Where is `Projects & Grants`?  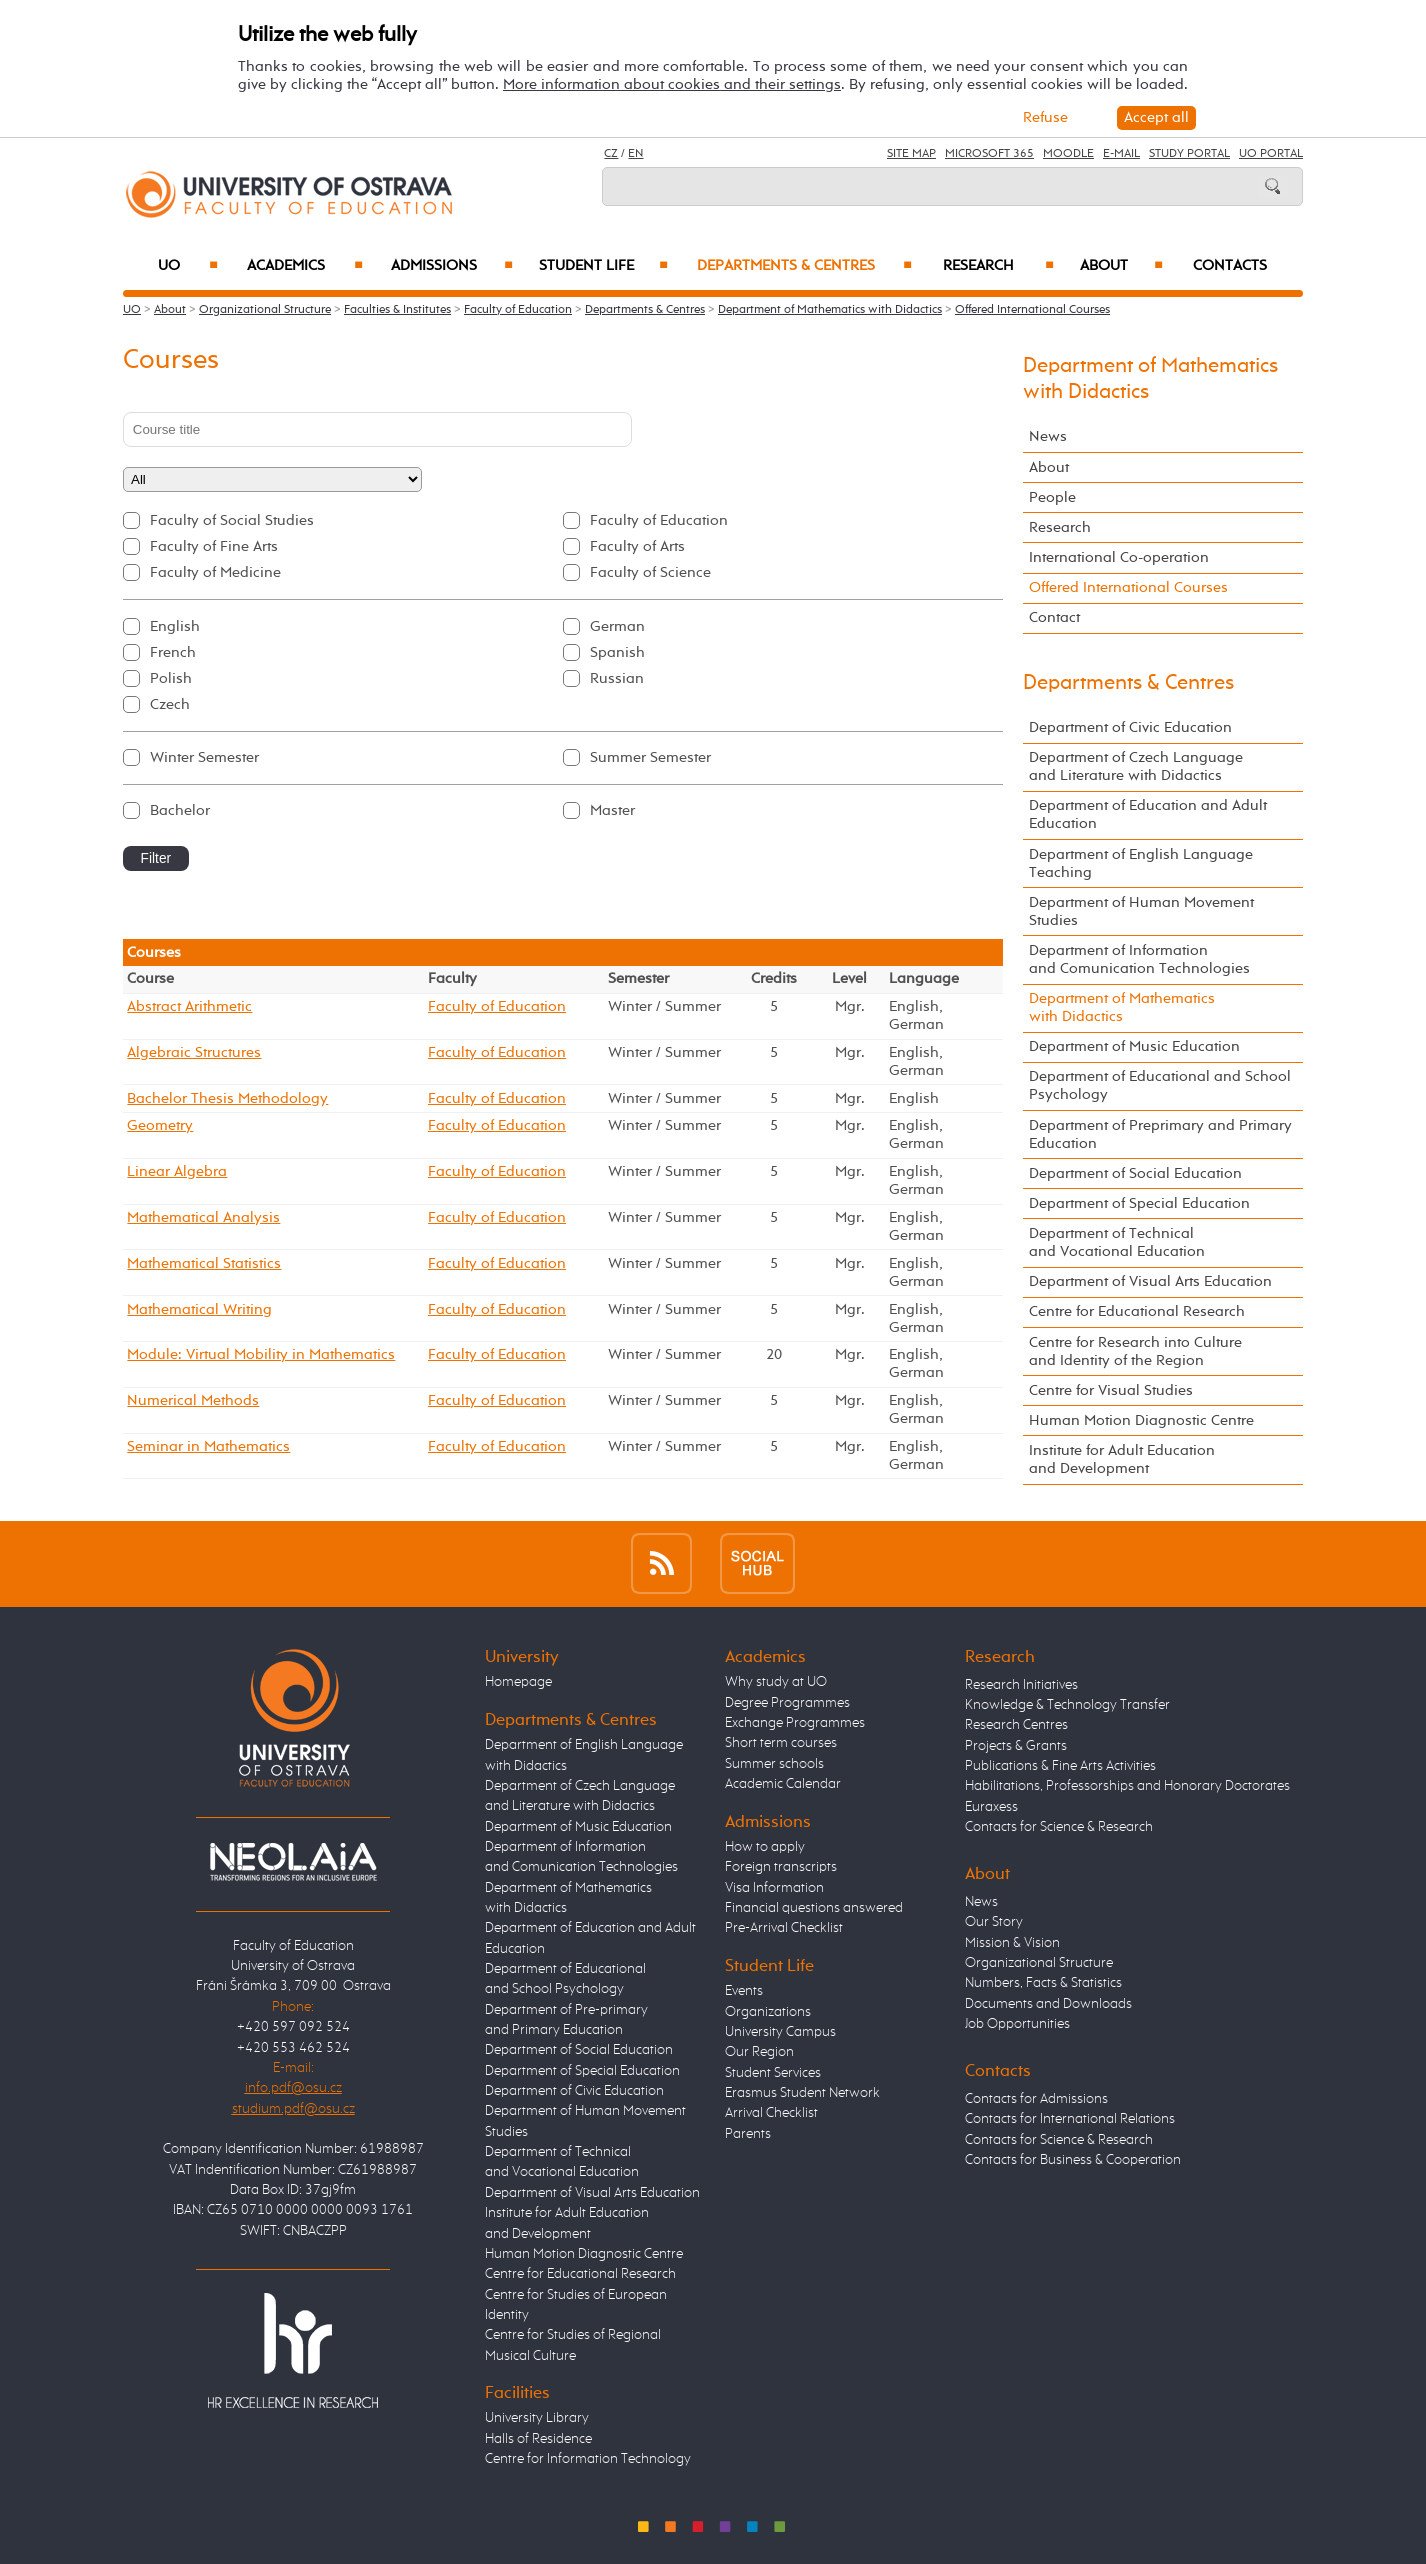
Projects & Grants is located at coordinates (1016, 1746).